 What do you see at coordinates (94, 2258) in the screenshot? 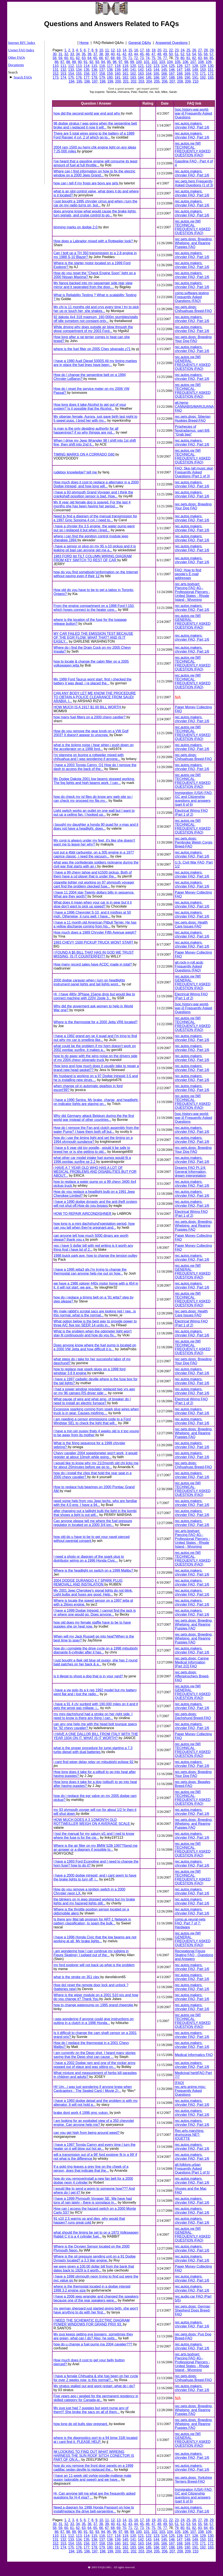
I see `Where is the oil pressure sending unit on a 91 Dodge Dynasty located? a 3.3 liter engine.` at bounding box center [94, 2258].